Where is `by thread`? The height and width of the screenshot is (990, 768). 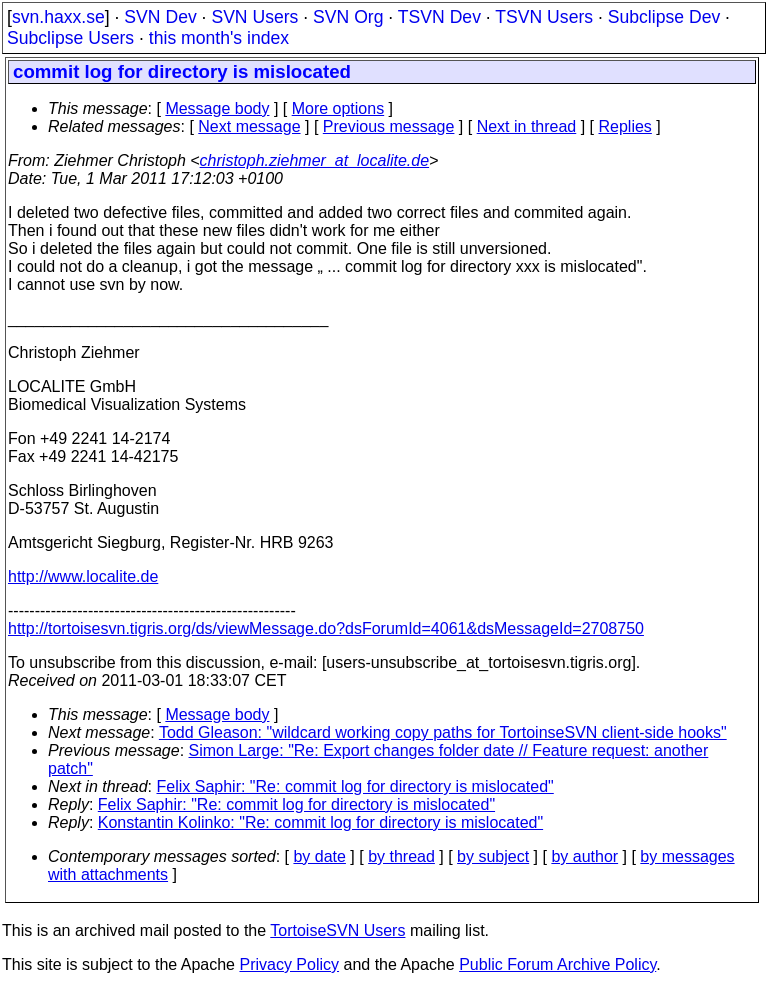 by thread is located at coordinates (401, 856).